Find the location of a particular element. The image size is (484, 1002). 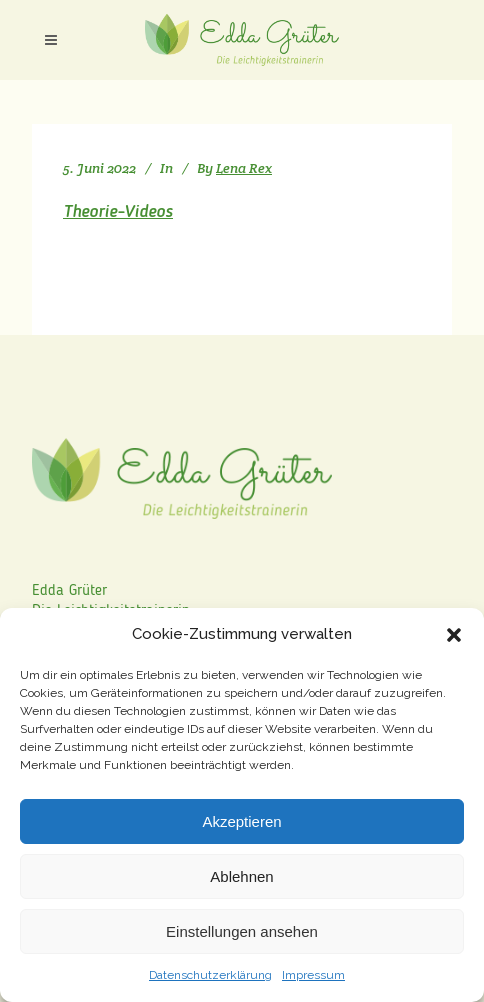

[button] is located at coordinates (454, 635).